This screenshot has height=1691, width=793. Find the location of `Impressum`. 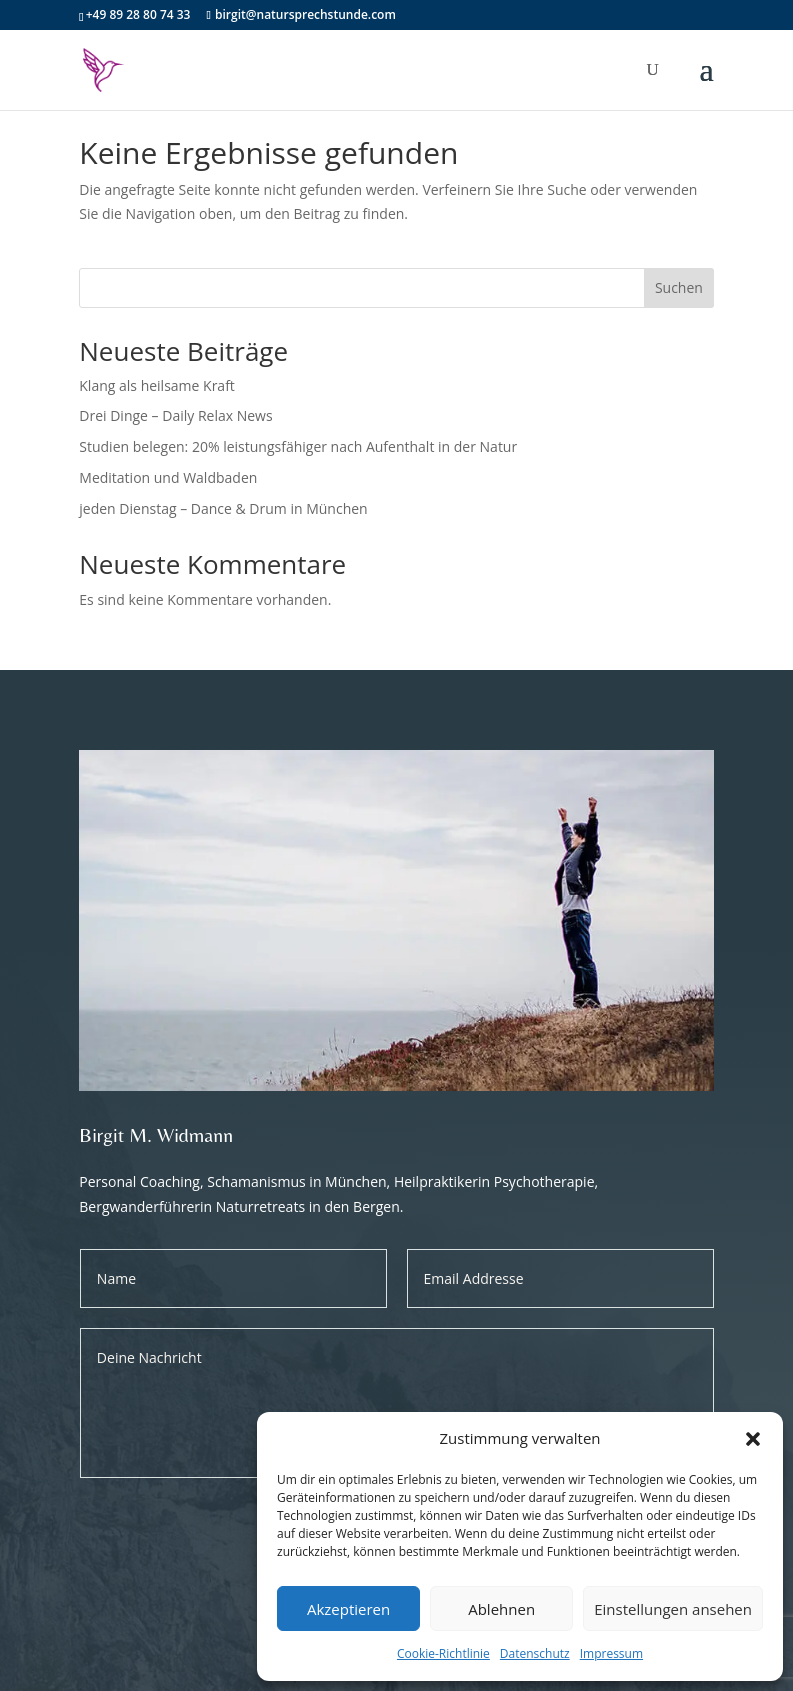

Impressum is located at coordinates (611, 1653).